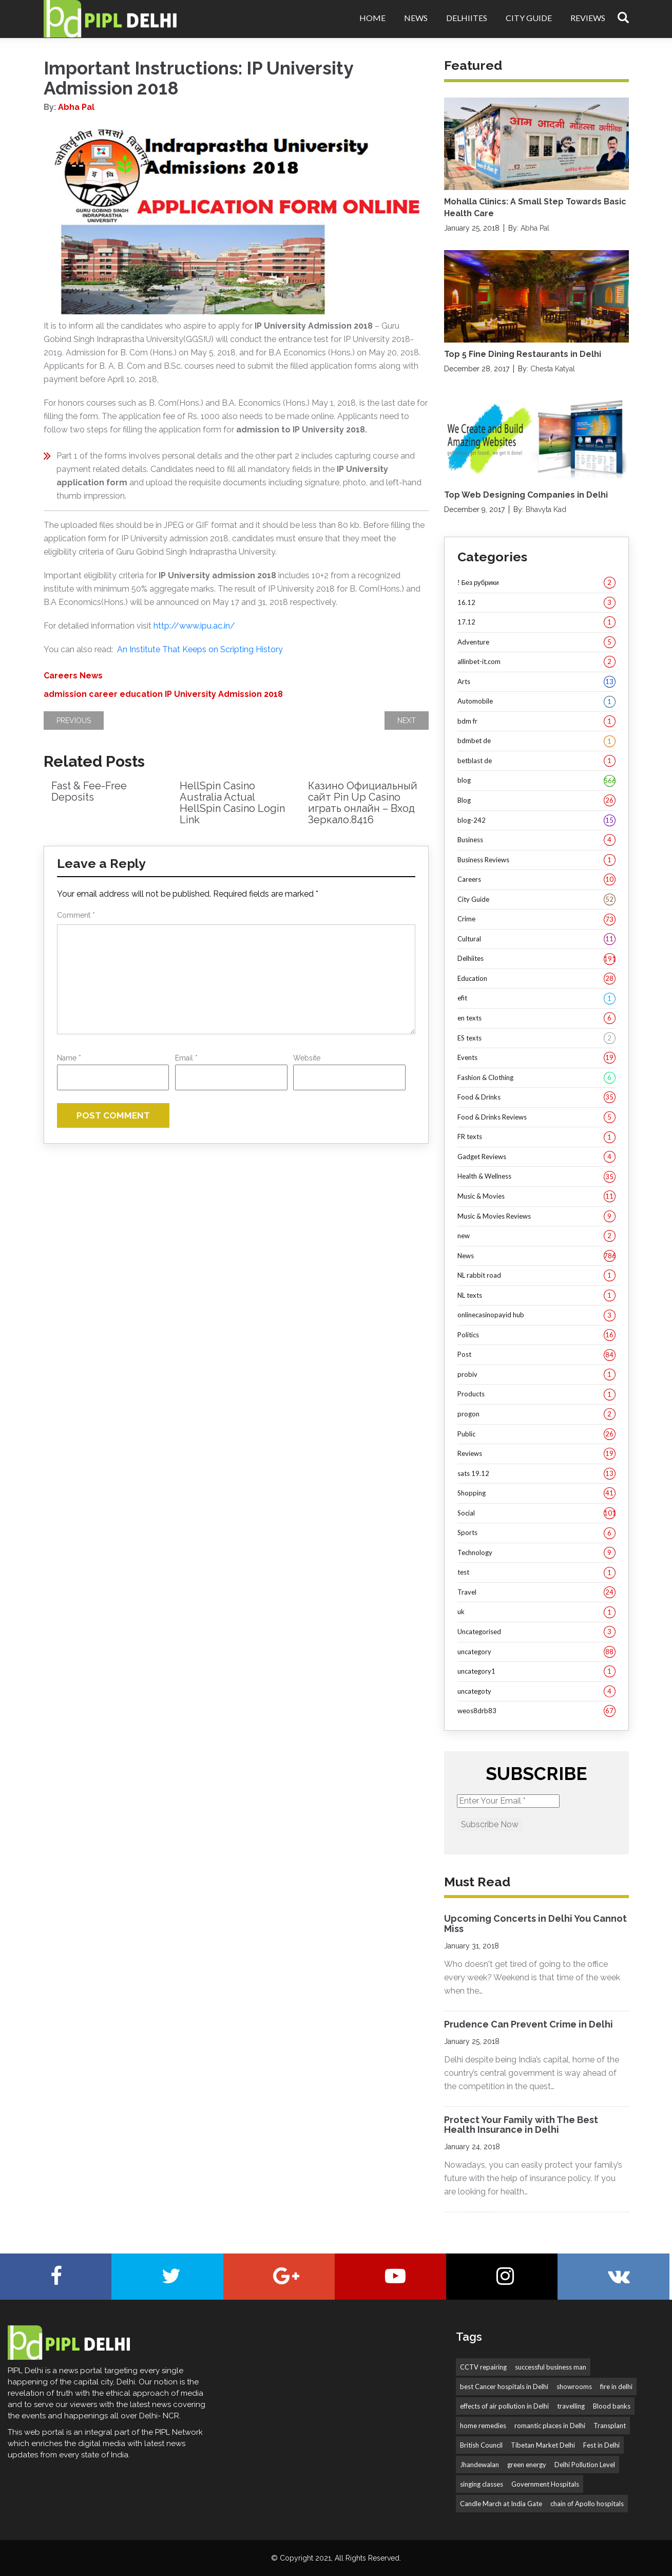  I want to click on new, so click(536, 1236).